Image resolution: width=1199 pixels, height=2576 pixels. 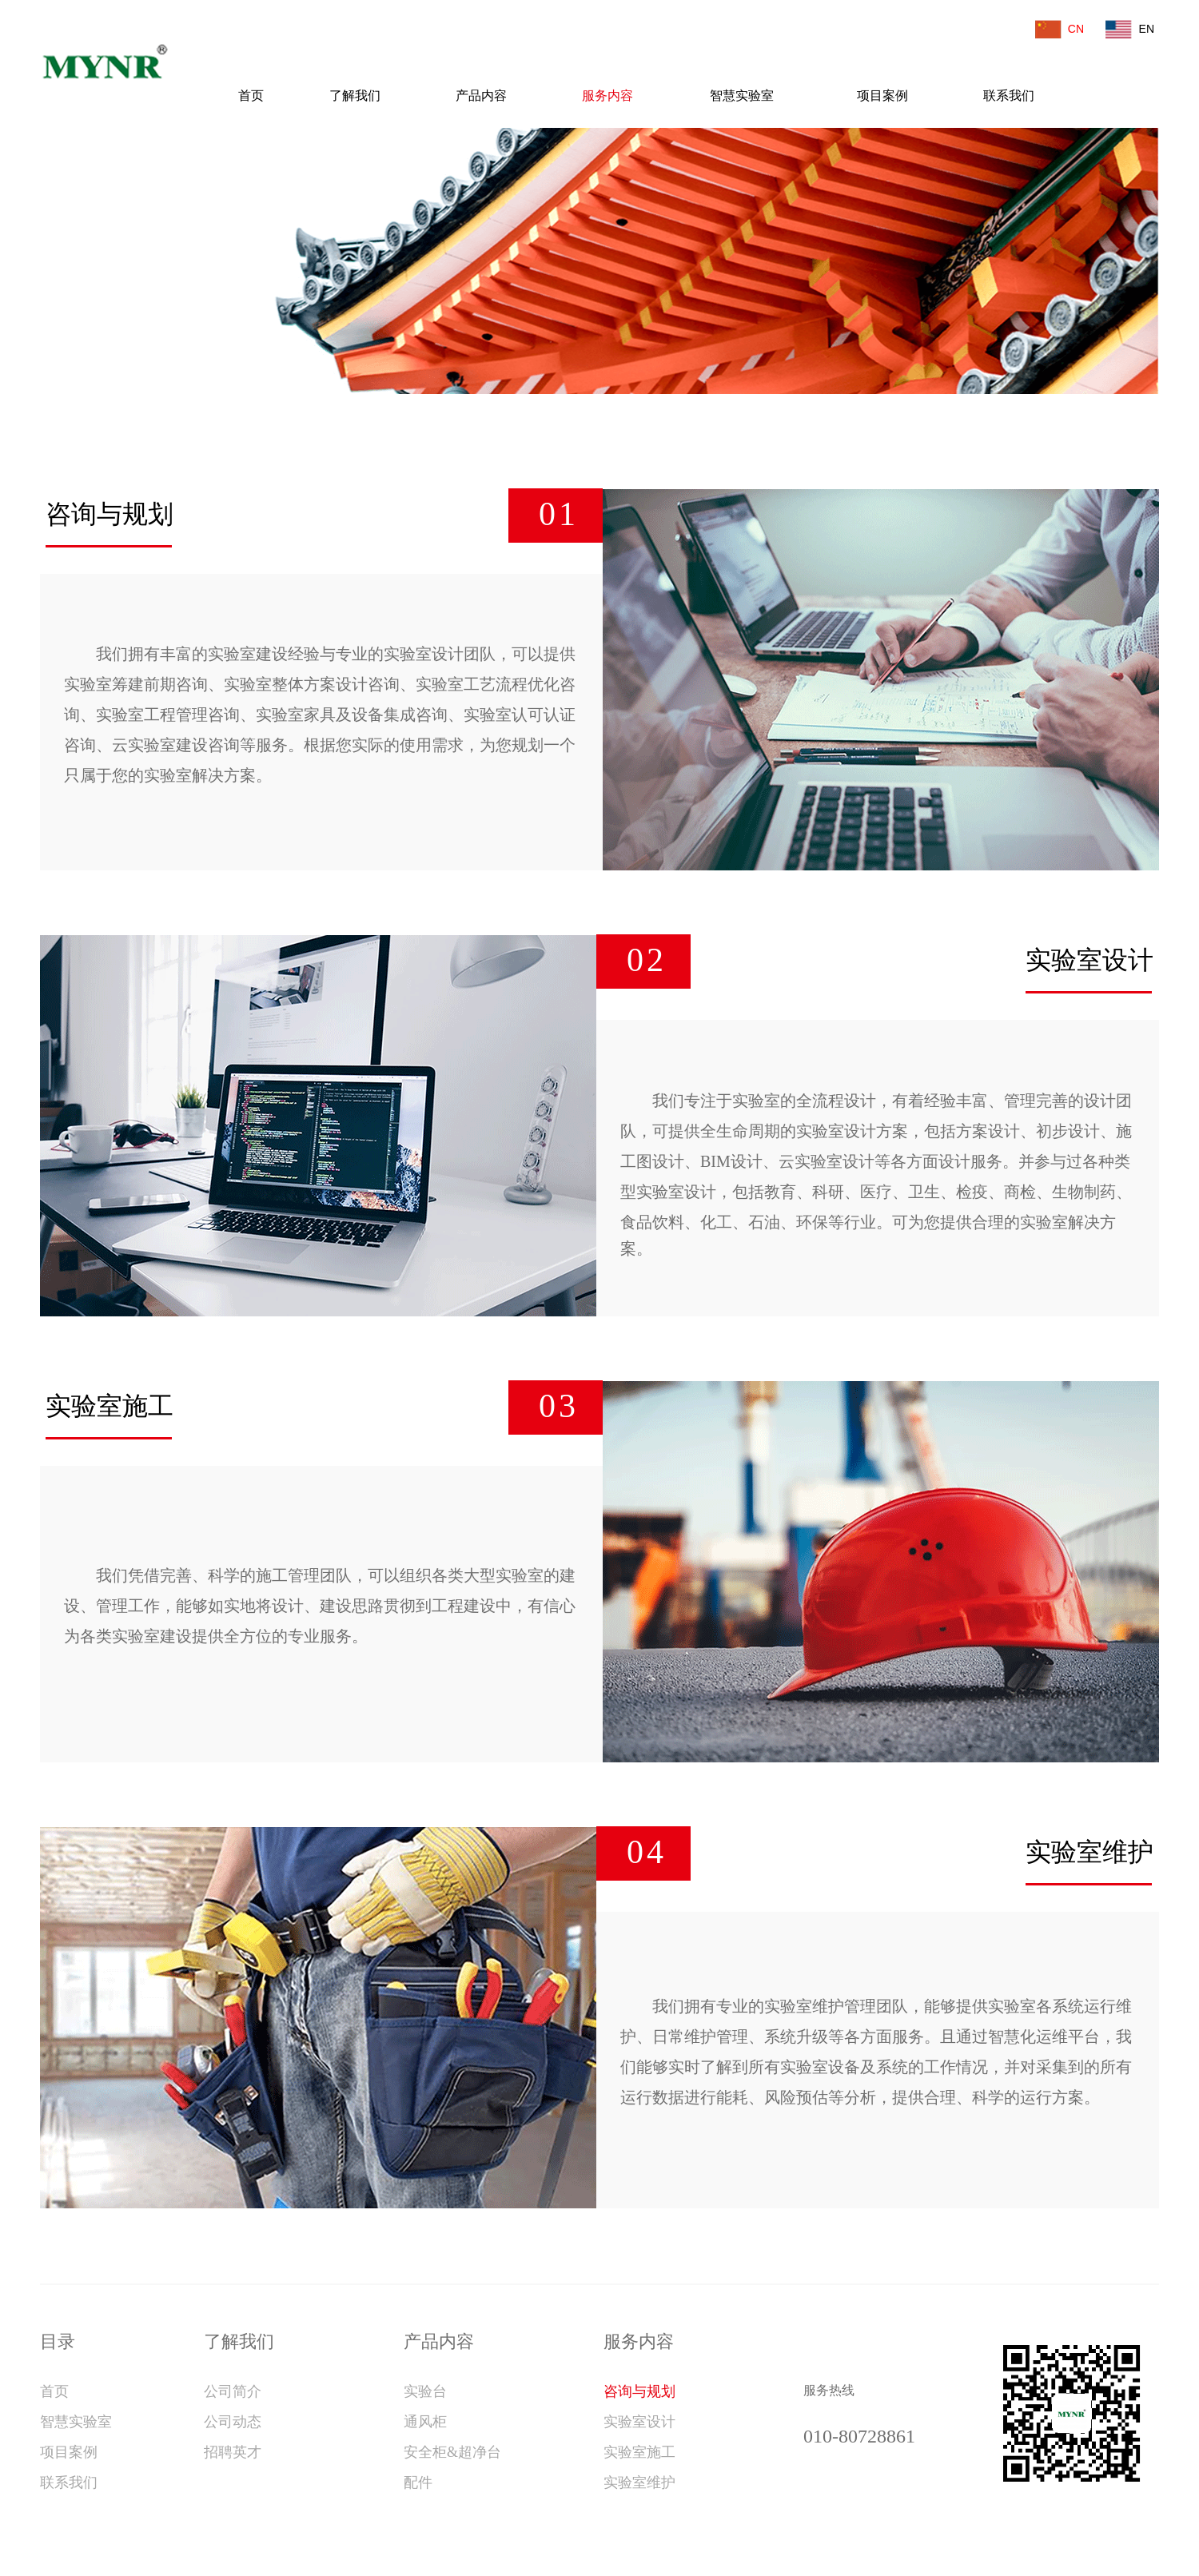 I want to click on 咨询与规划, so click(x=639, y=2391).